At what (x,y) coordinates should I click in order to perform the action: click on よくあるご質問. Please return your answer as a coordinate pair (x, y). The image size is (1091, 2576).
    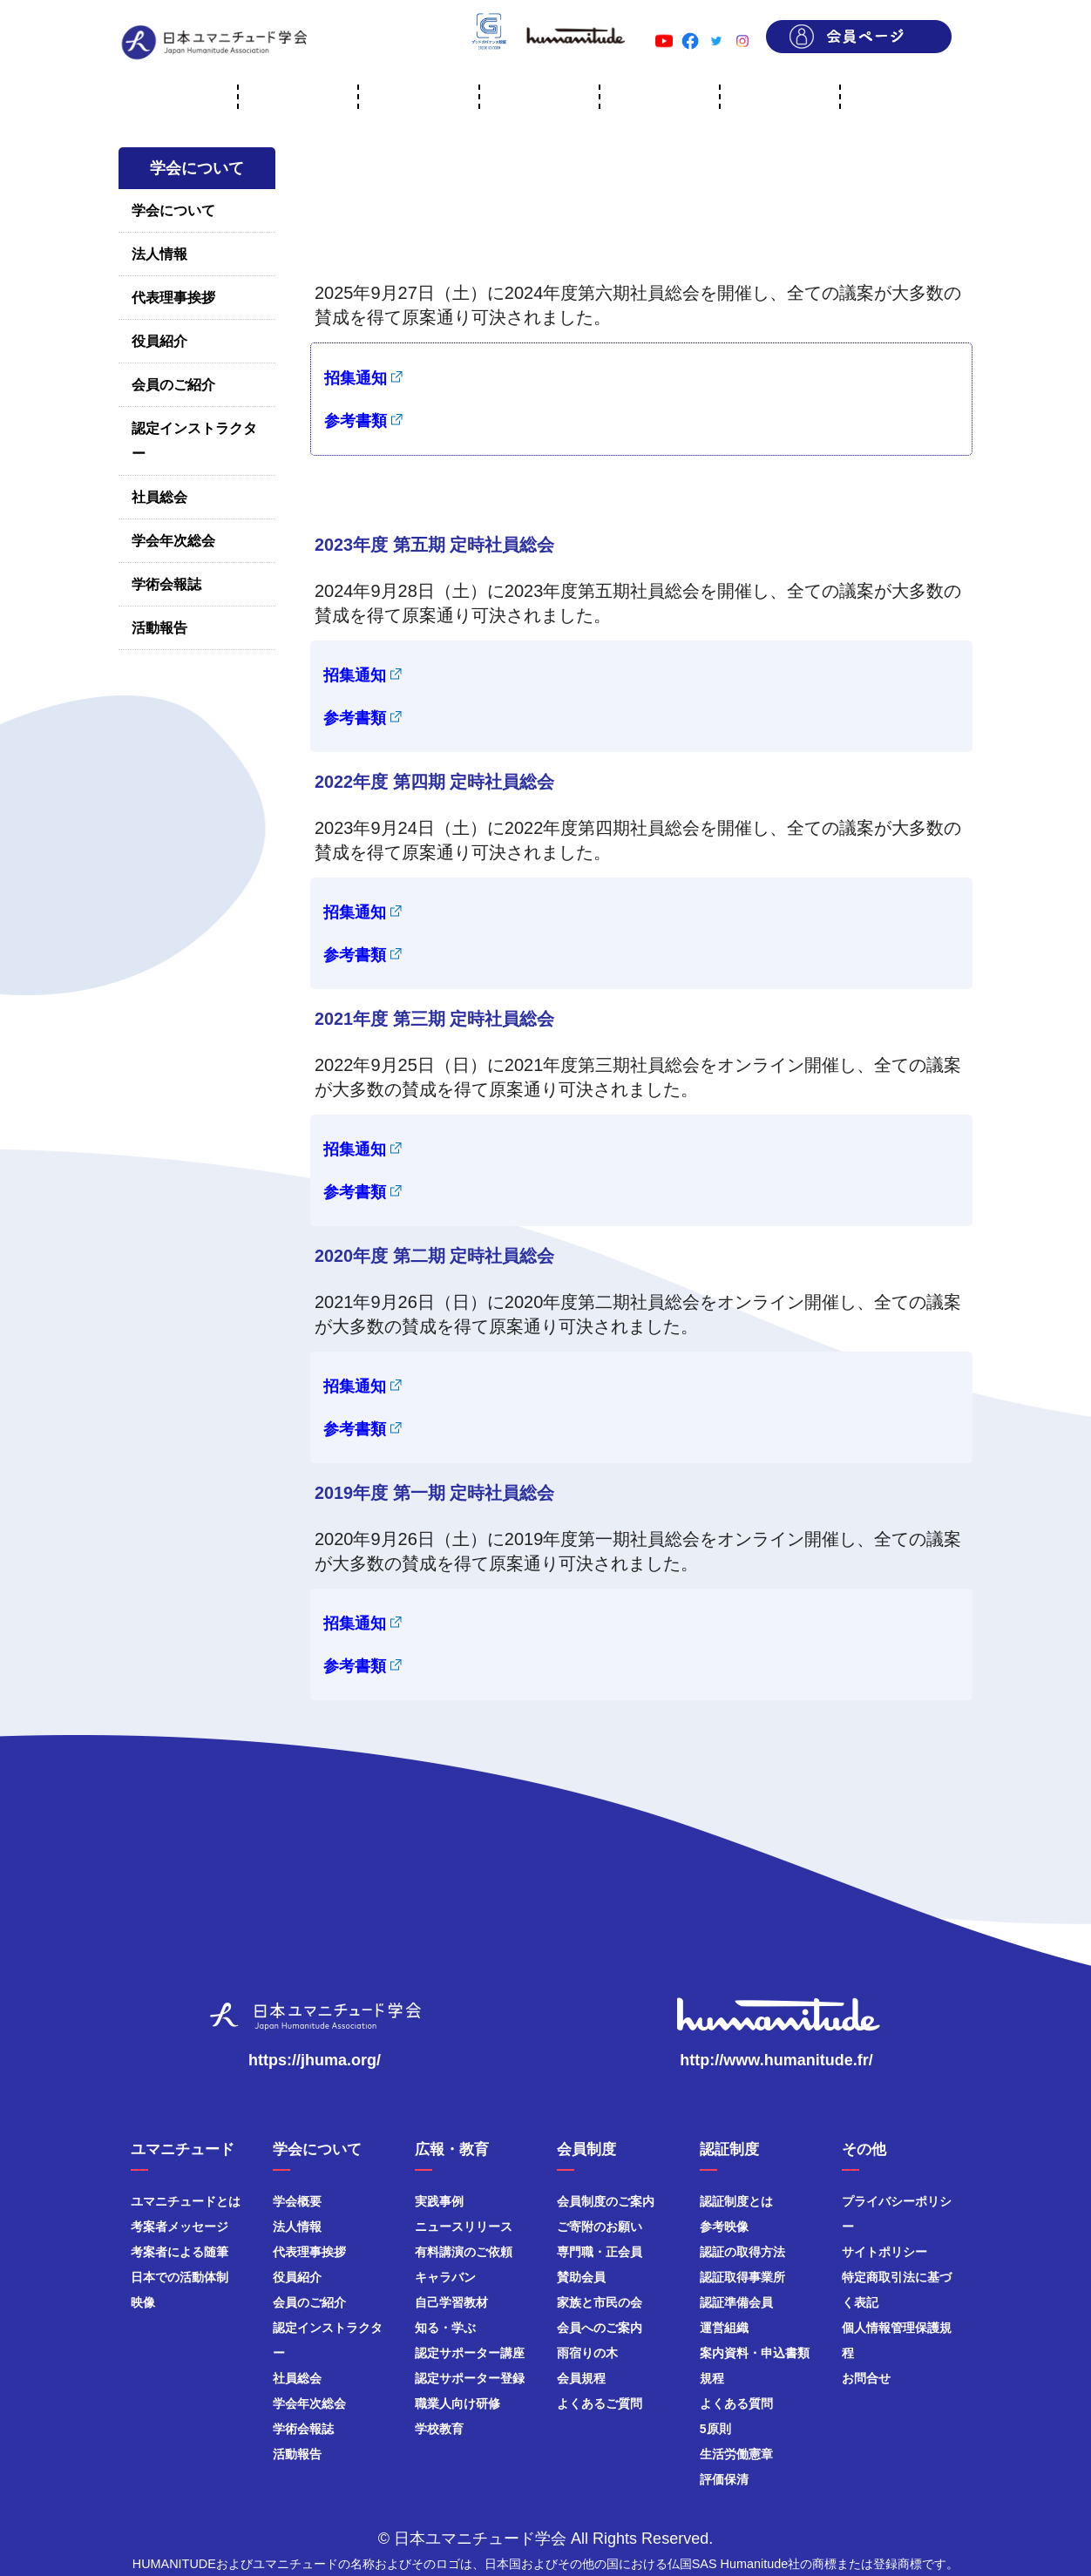
    Looking at the image, I should click on (599, 2403).